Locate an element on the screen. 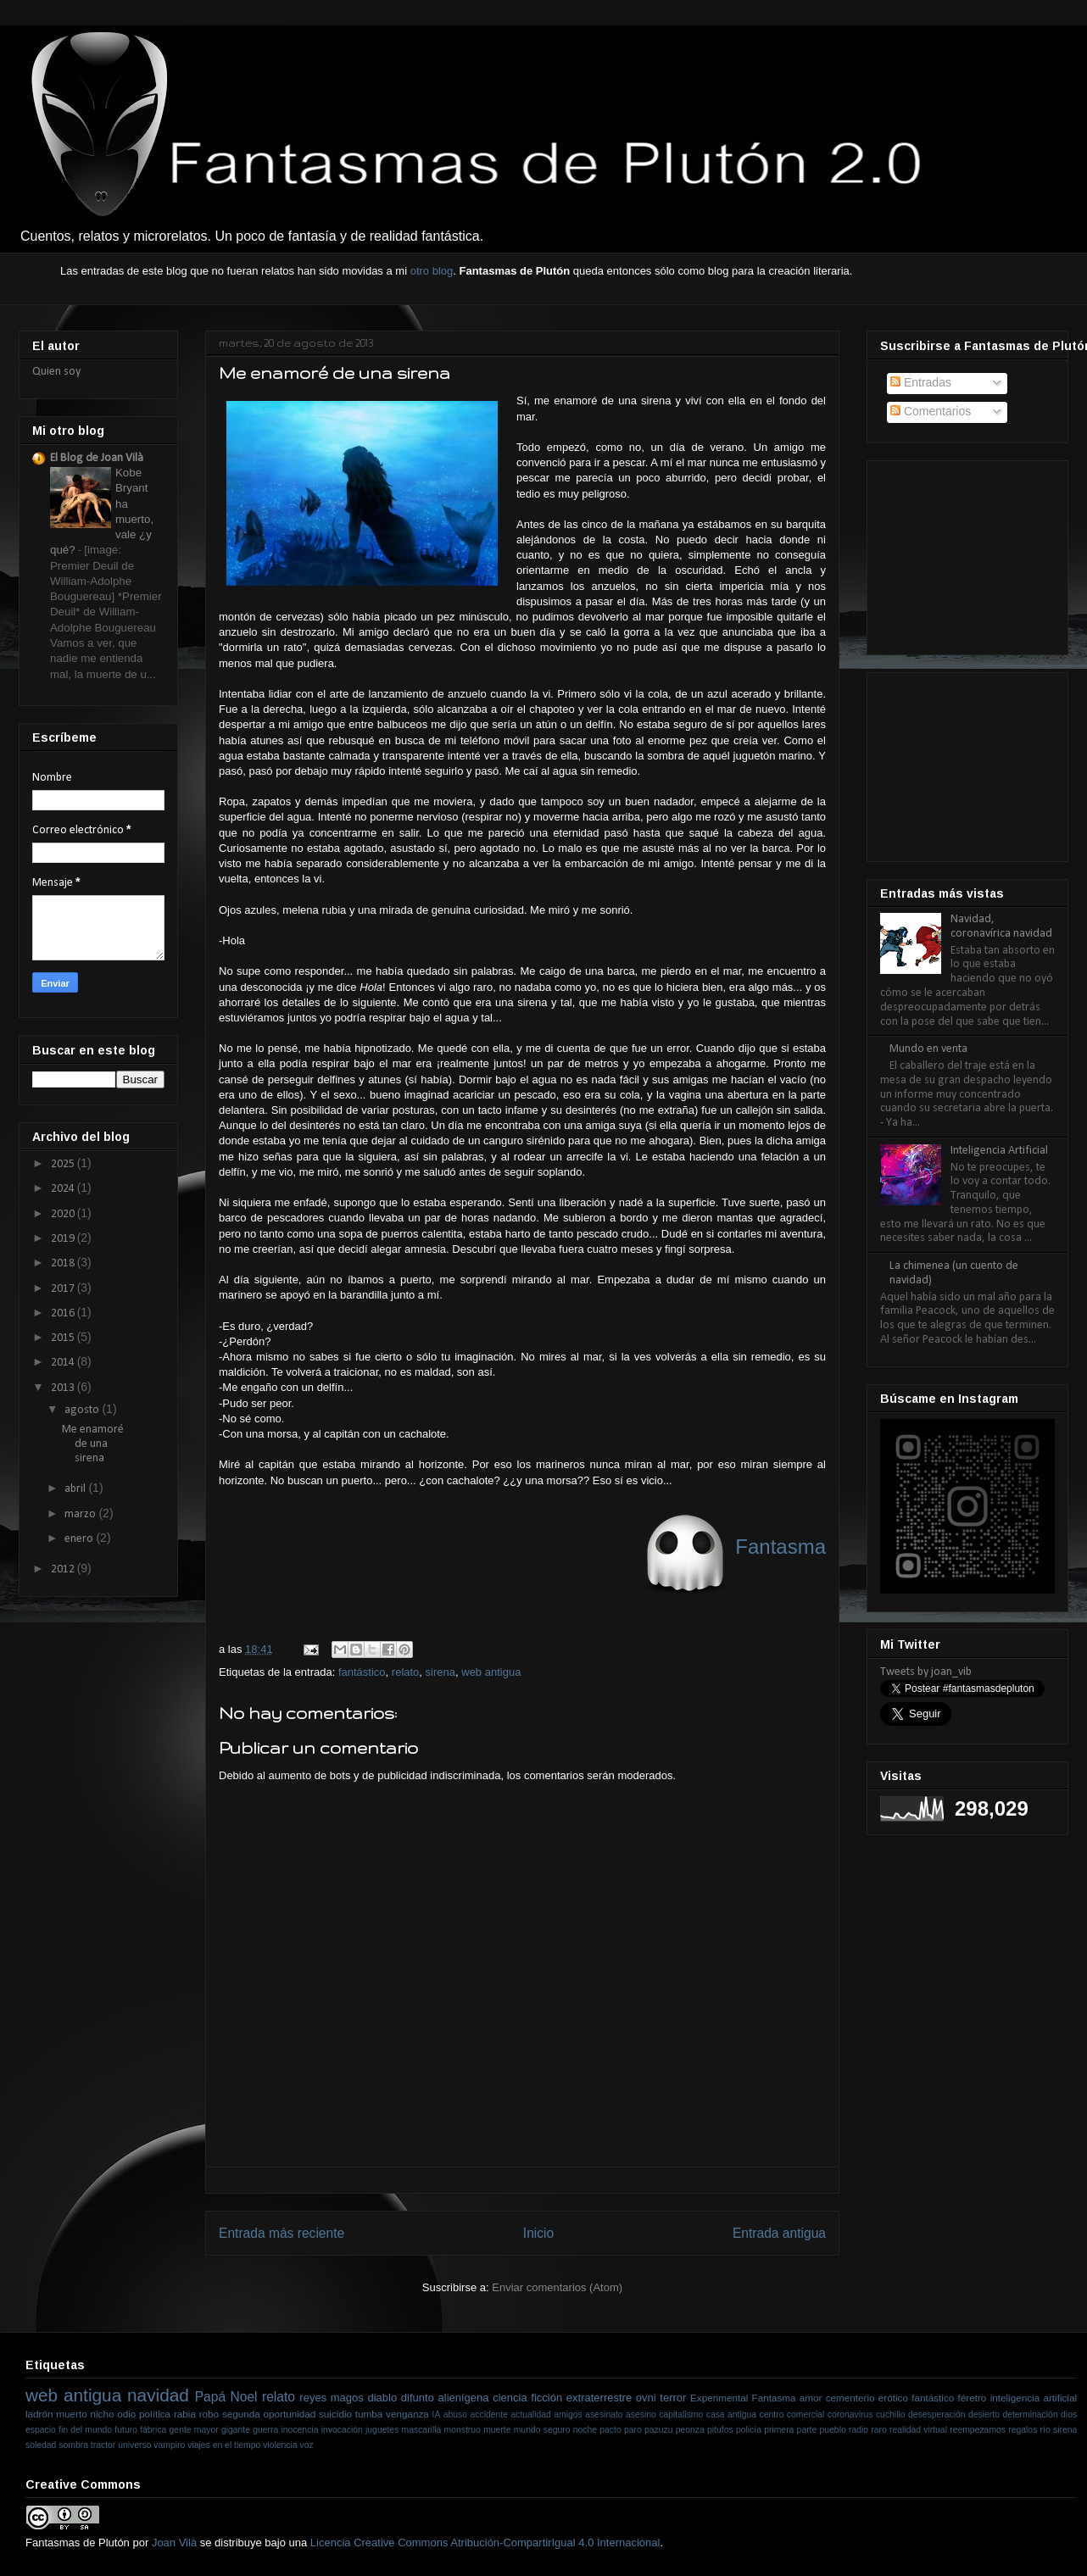  voz is located at coordinates (307, 2445).